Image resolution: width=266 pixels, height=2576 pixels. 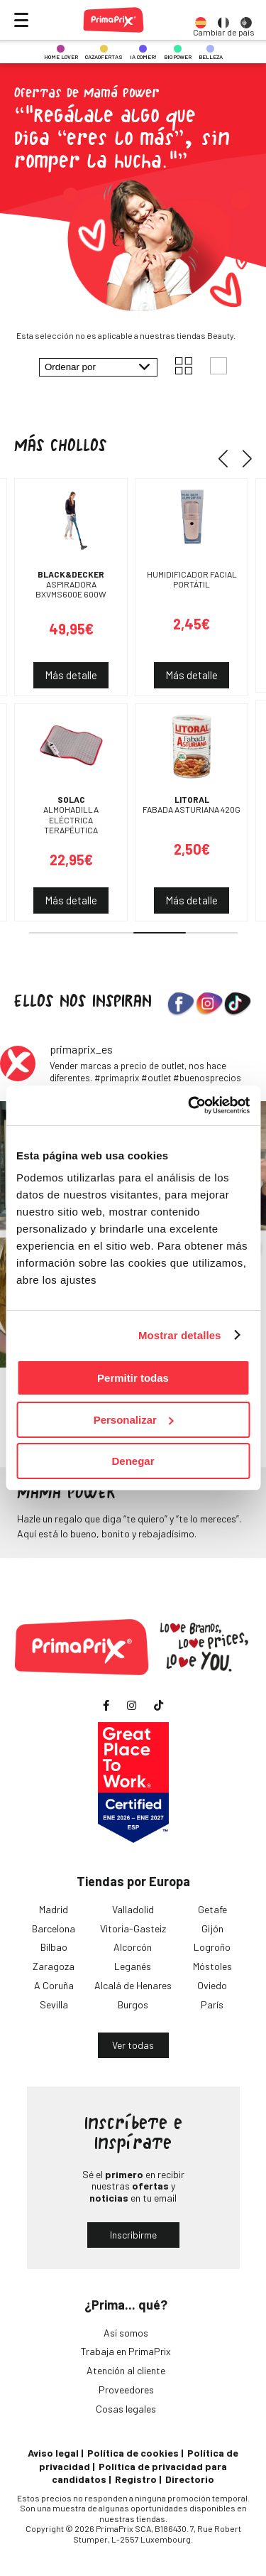 What do you see at coordinates (189, 1105) in the screenshot?
I see `[Cookiebot de Usercentrics - se abre en una nueva pestaña]` at bounding box center [189, 1105].